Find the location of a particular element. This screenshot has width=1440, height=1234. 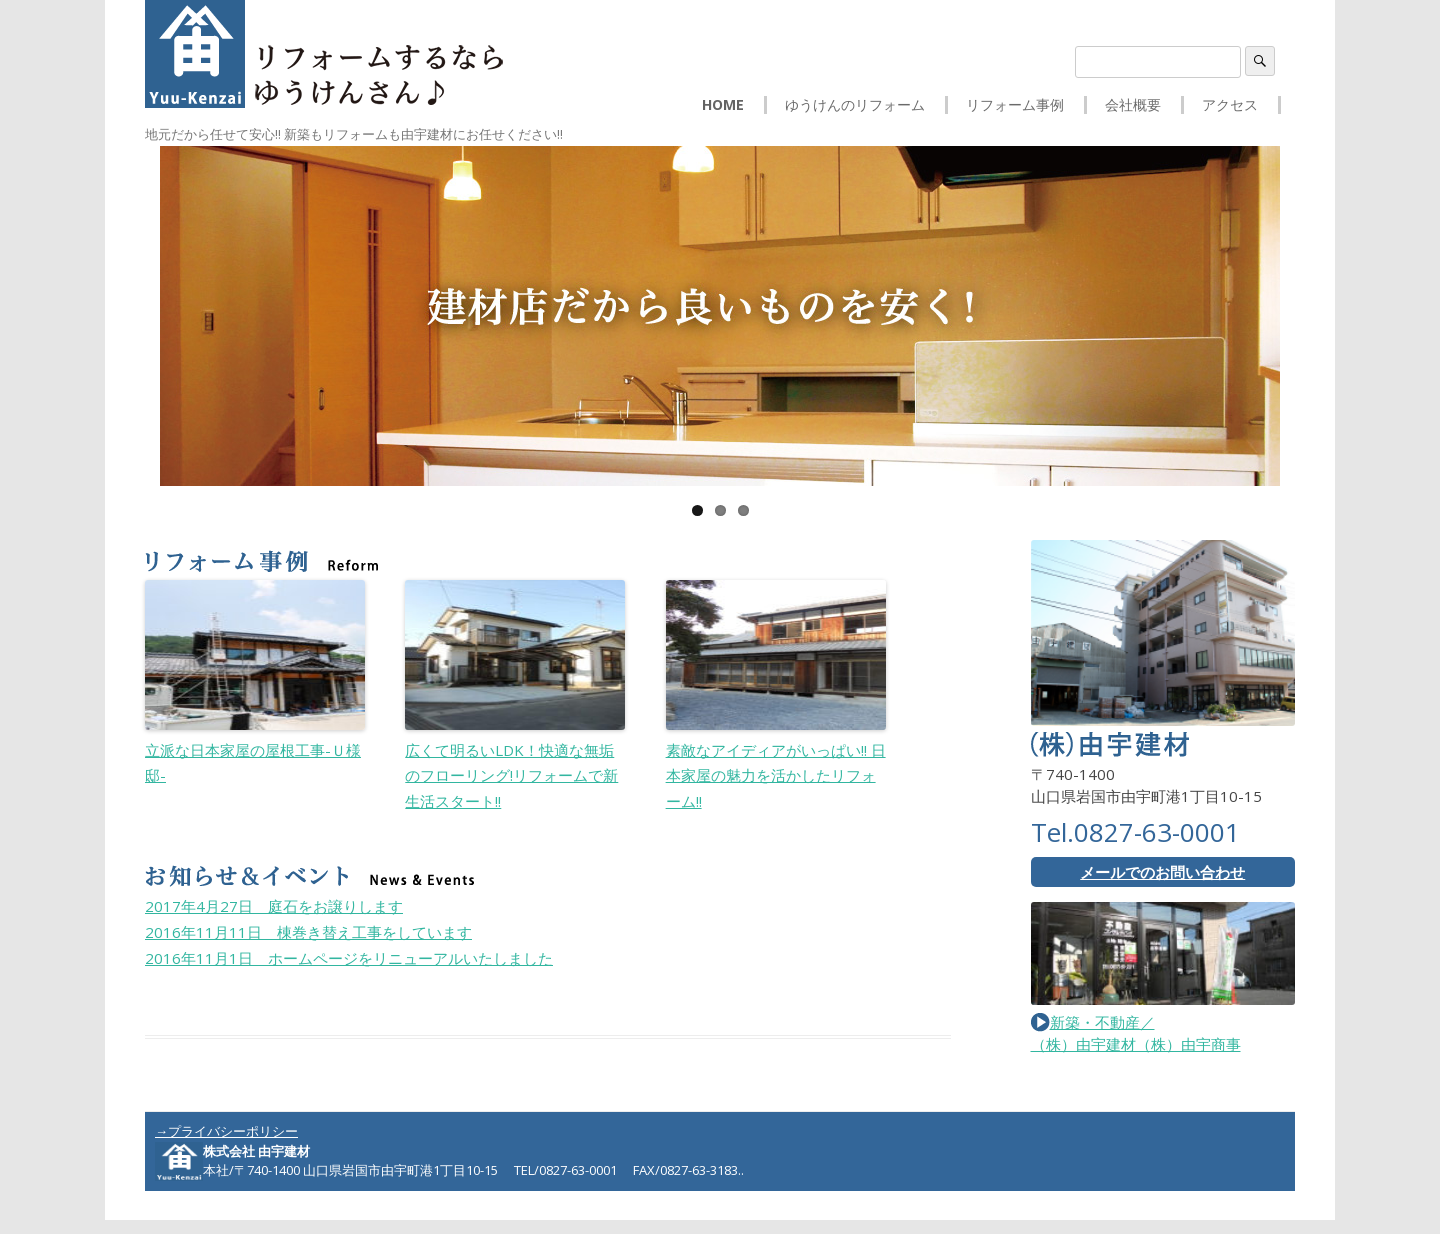

→プライバシーポリシー is located at coordinates (226, 1131).